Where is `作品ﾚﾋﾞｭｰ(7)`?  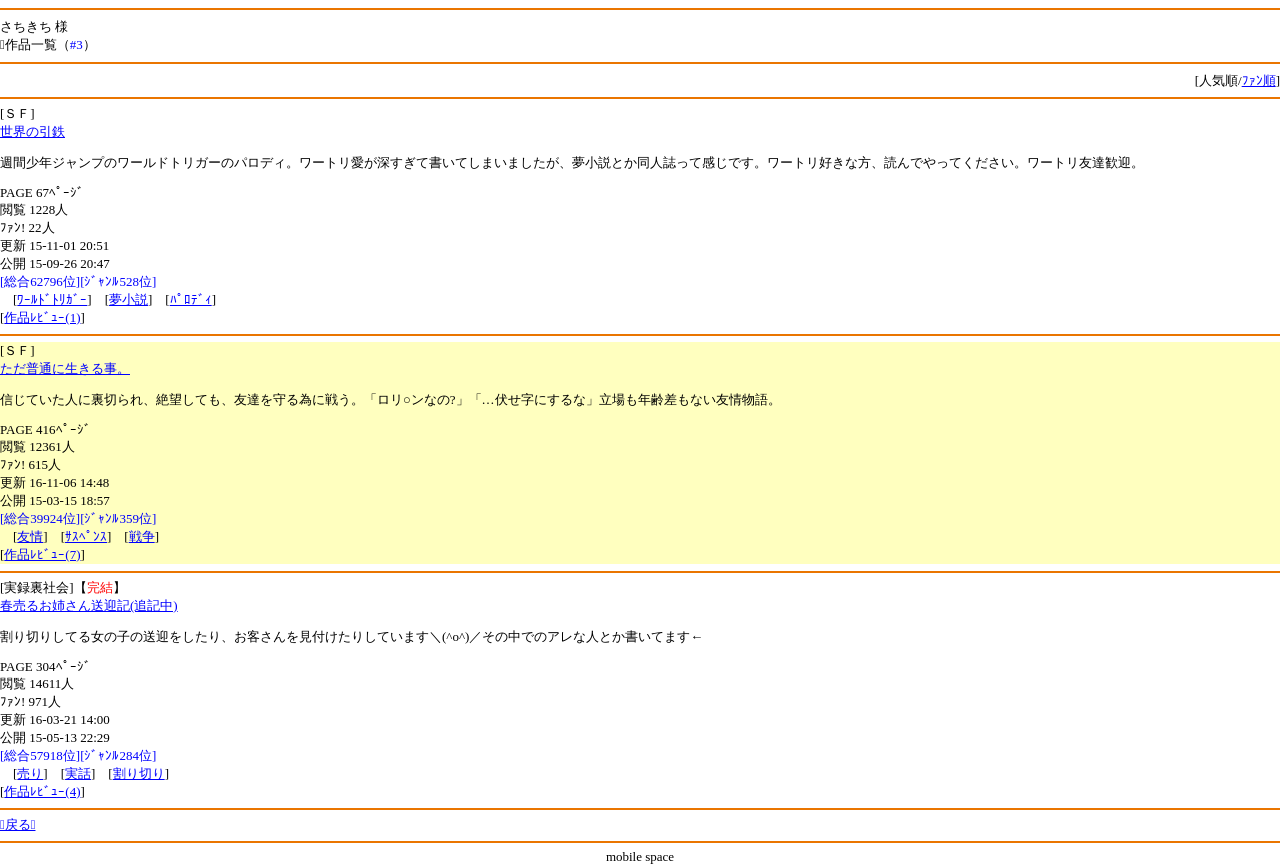 作品ﾚﾋﾞｭｰ(7) is located at coordinates (42, 554).